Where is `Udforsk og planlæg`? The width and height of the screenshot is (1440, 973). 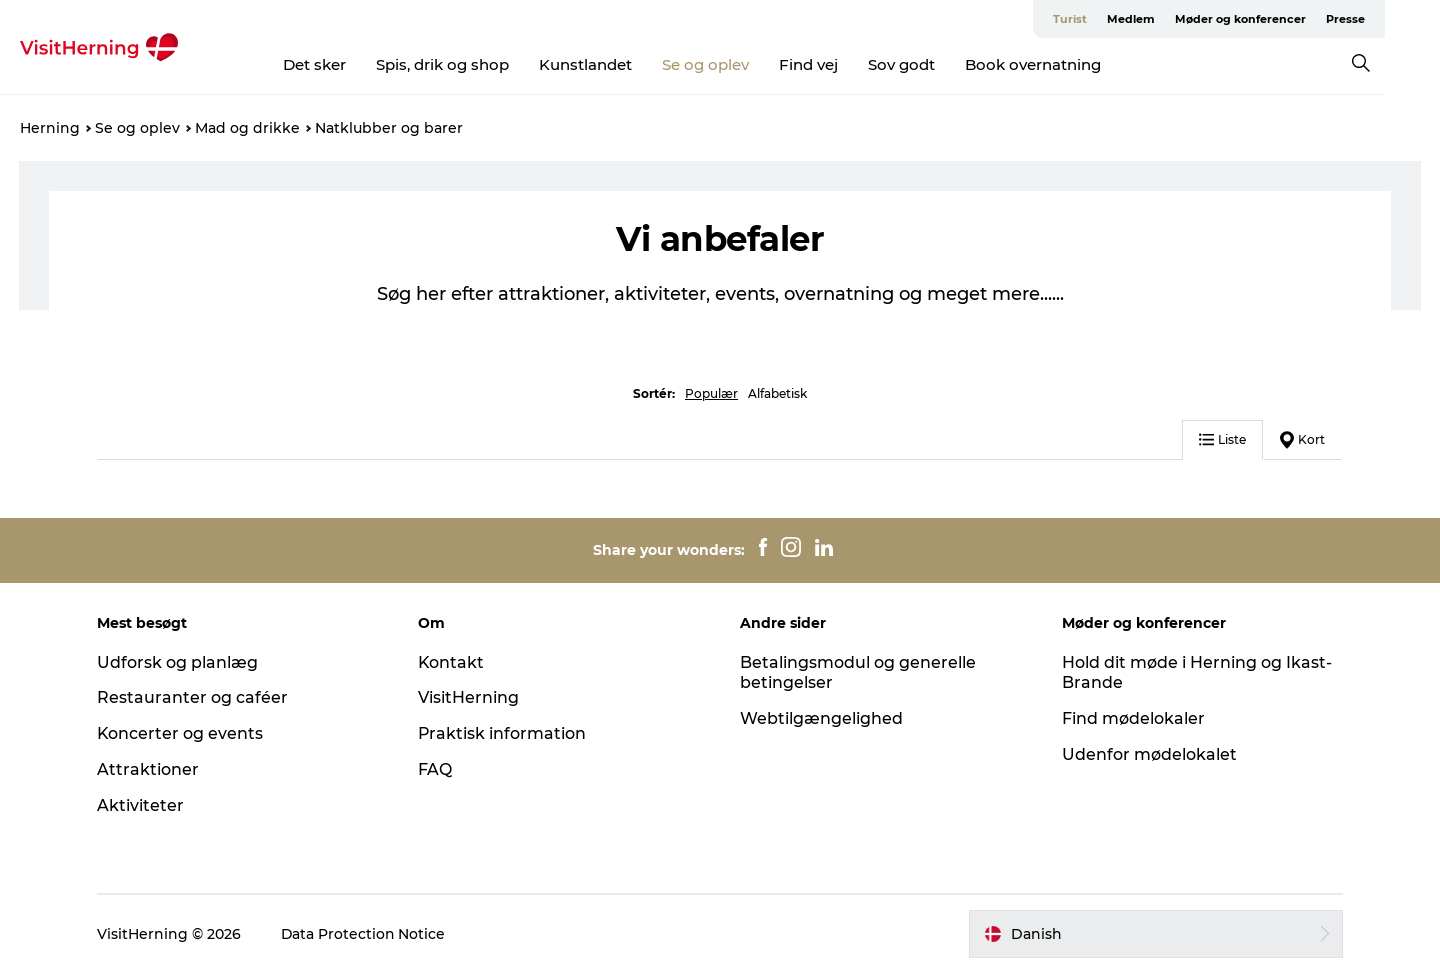
Udforsk og planlæg is located at coordinates (180, 662).